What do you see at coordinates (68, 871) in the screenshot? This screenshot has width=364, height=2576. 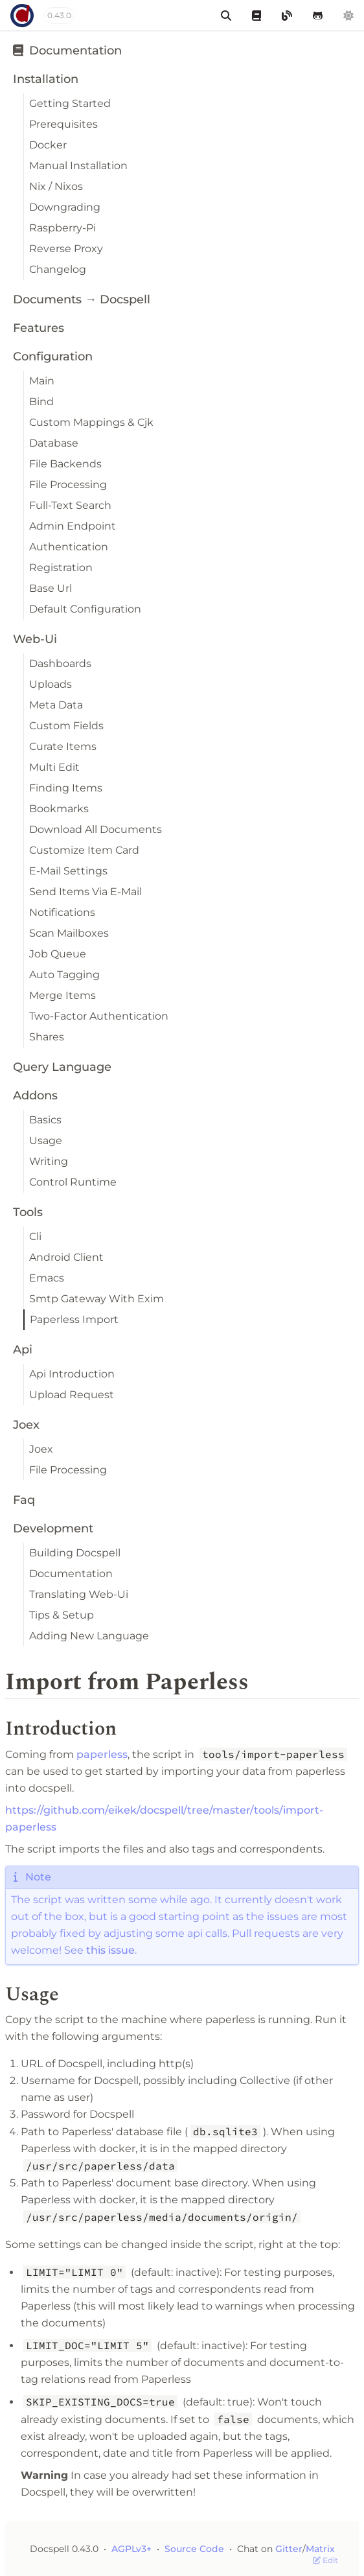 I see `E-Mail Settings` at bounding box center [68, 871].